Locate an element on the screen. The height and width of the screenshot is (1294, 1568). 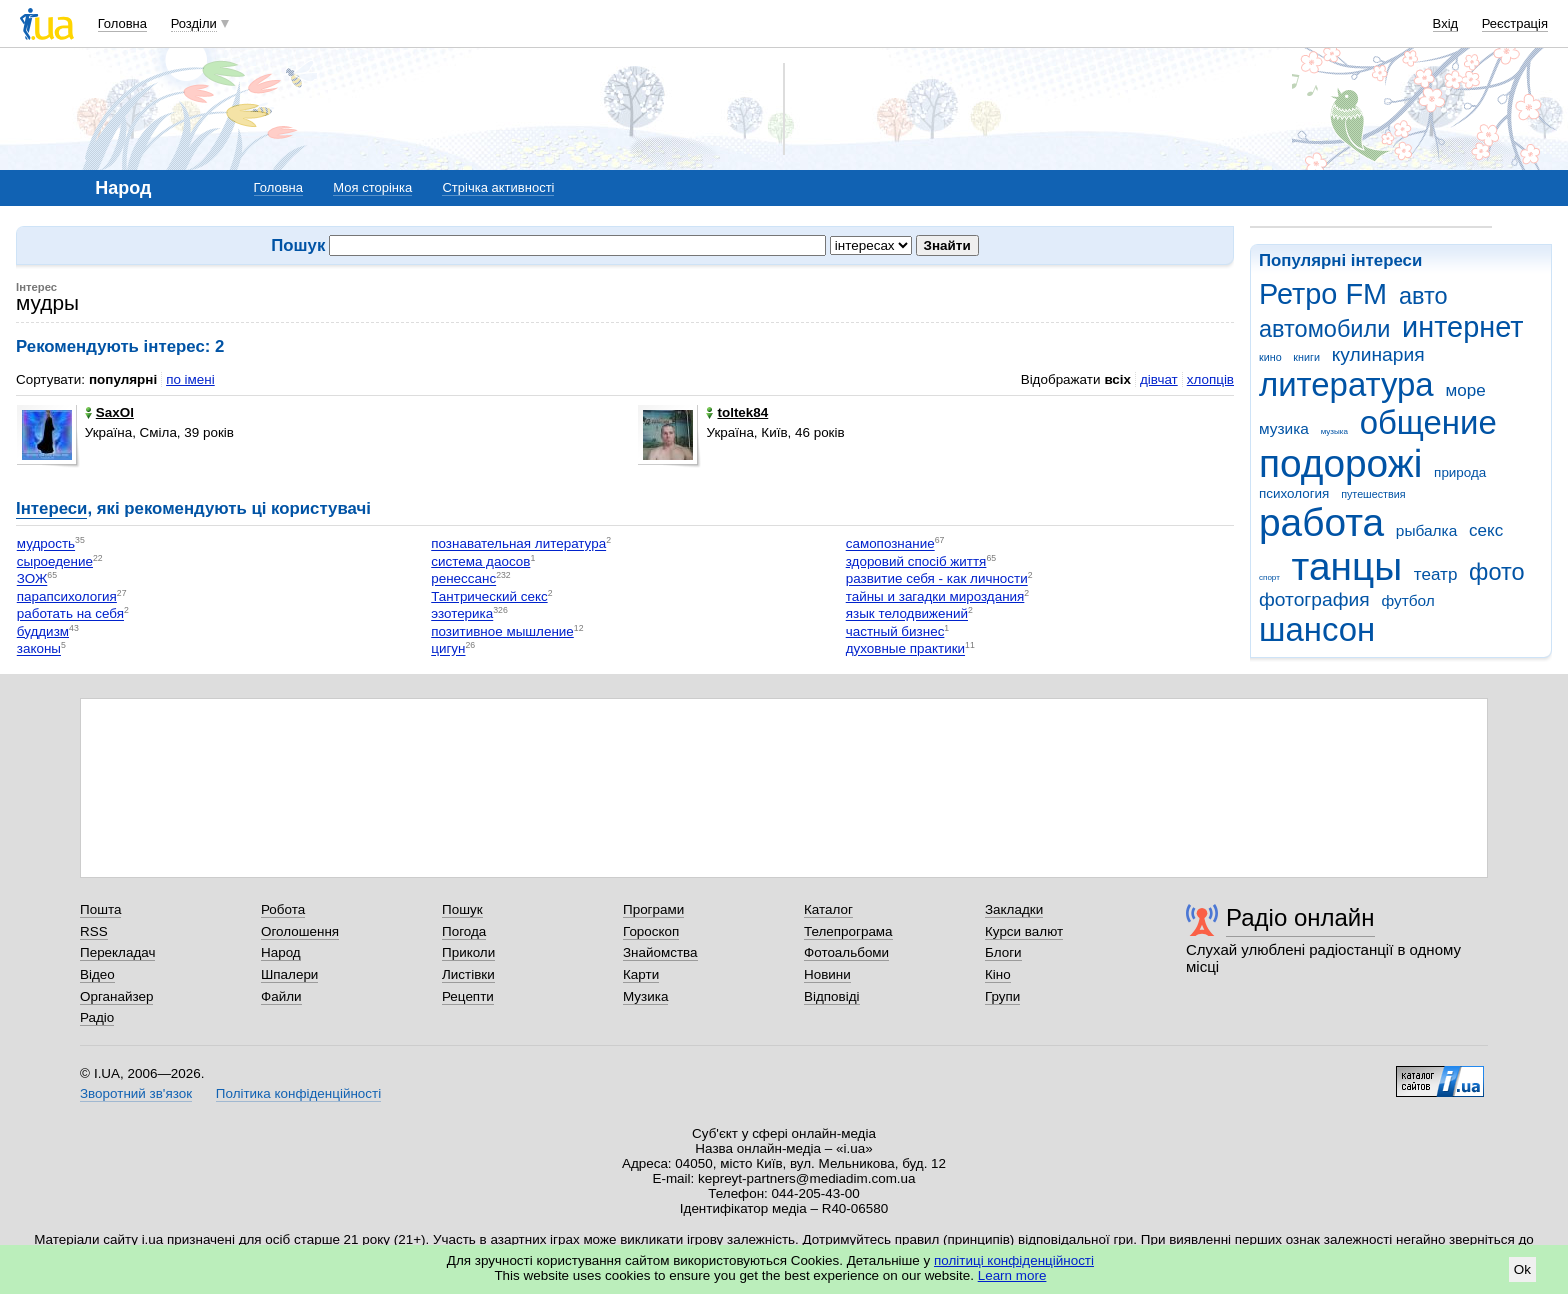
Відео is located at coordinates (97, 974).